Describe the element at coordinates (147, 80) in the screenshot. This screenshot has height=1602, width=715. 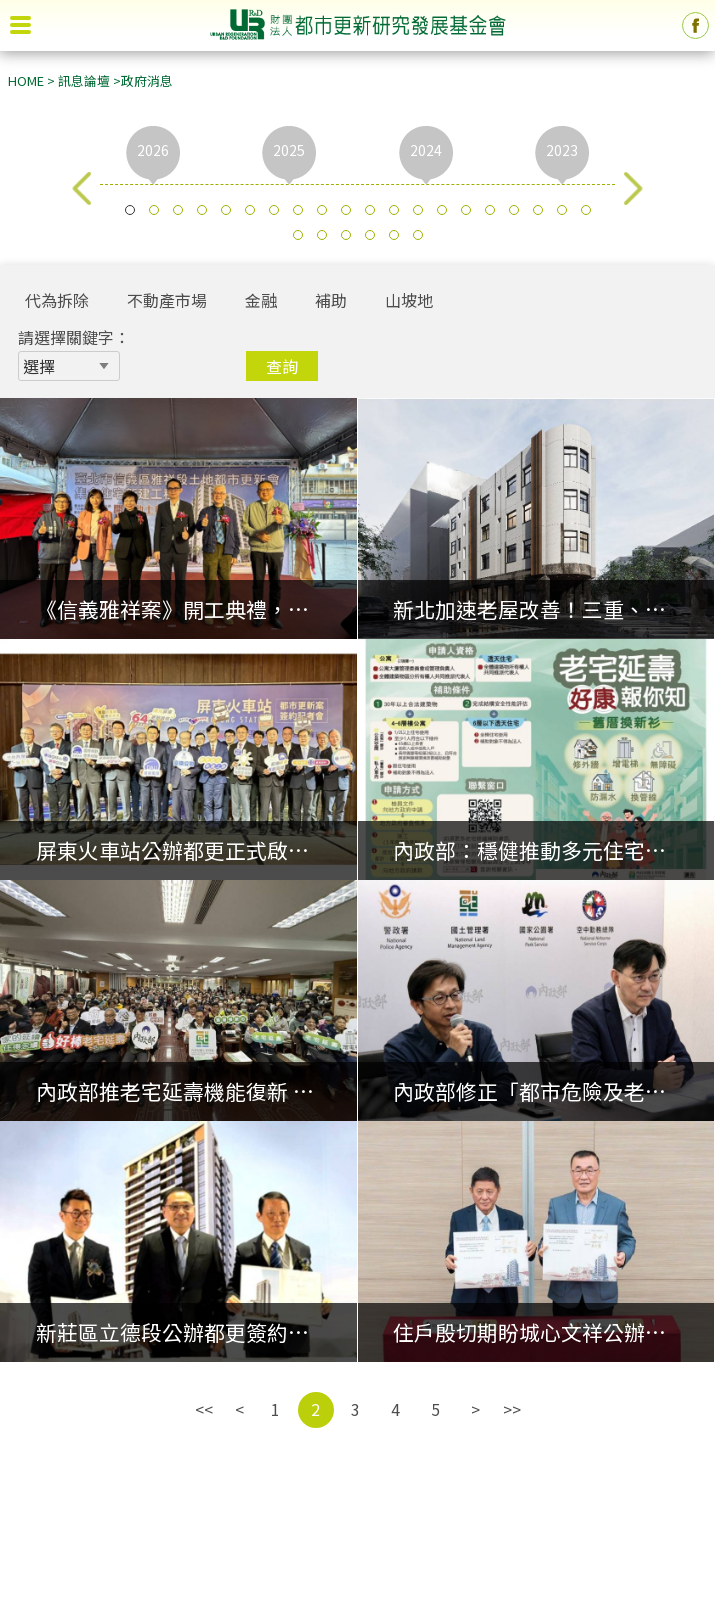
I see `政府消息` at that location.